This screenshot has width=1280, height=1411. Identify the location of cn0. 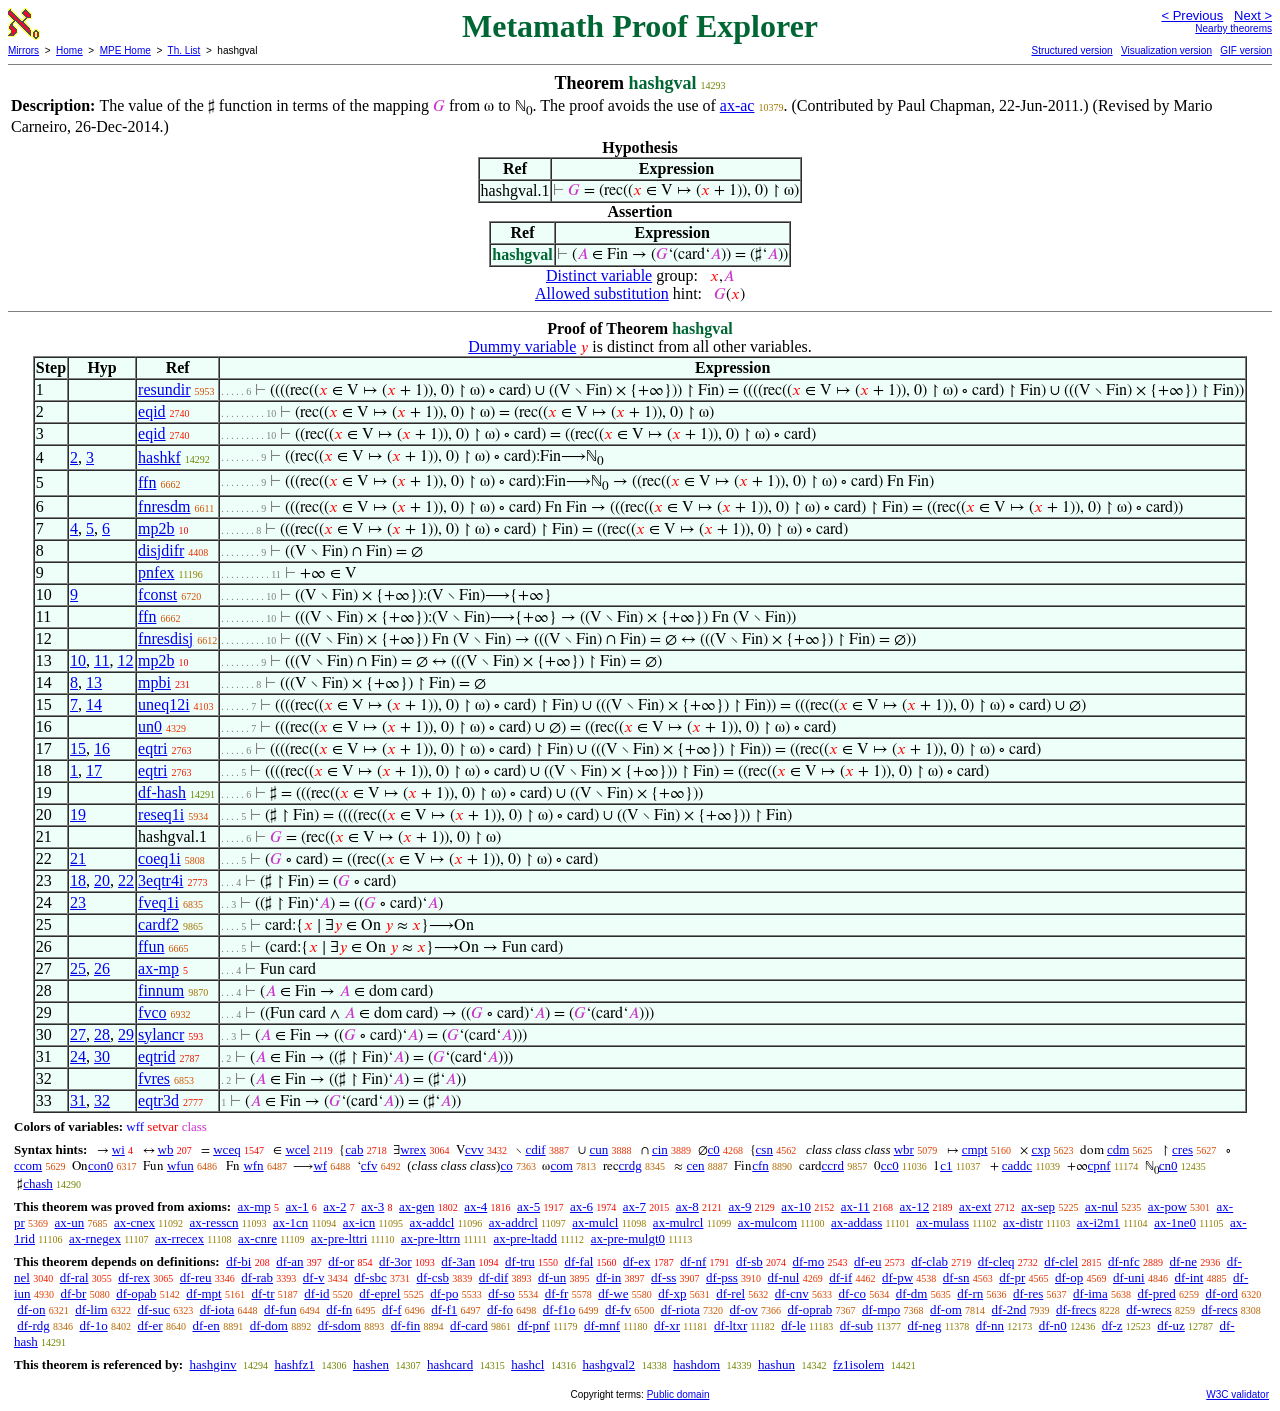
(1168, 1165).